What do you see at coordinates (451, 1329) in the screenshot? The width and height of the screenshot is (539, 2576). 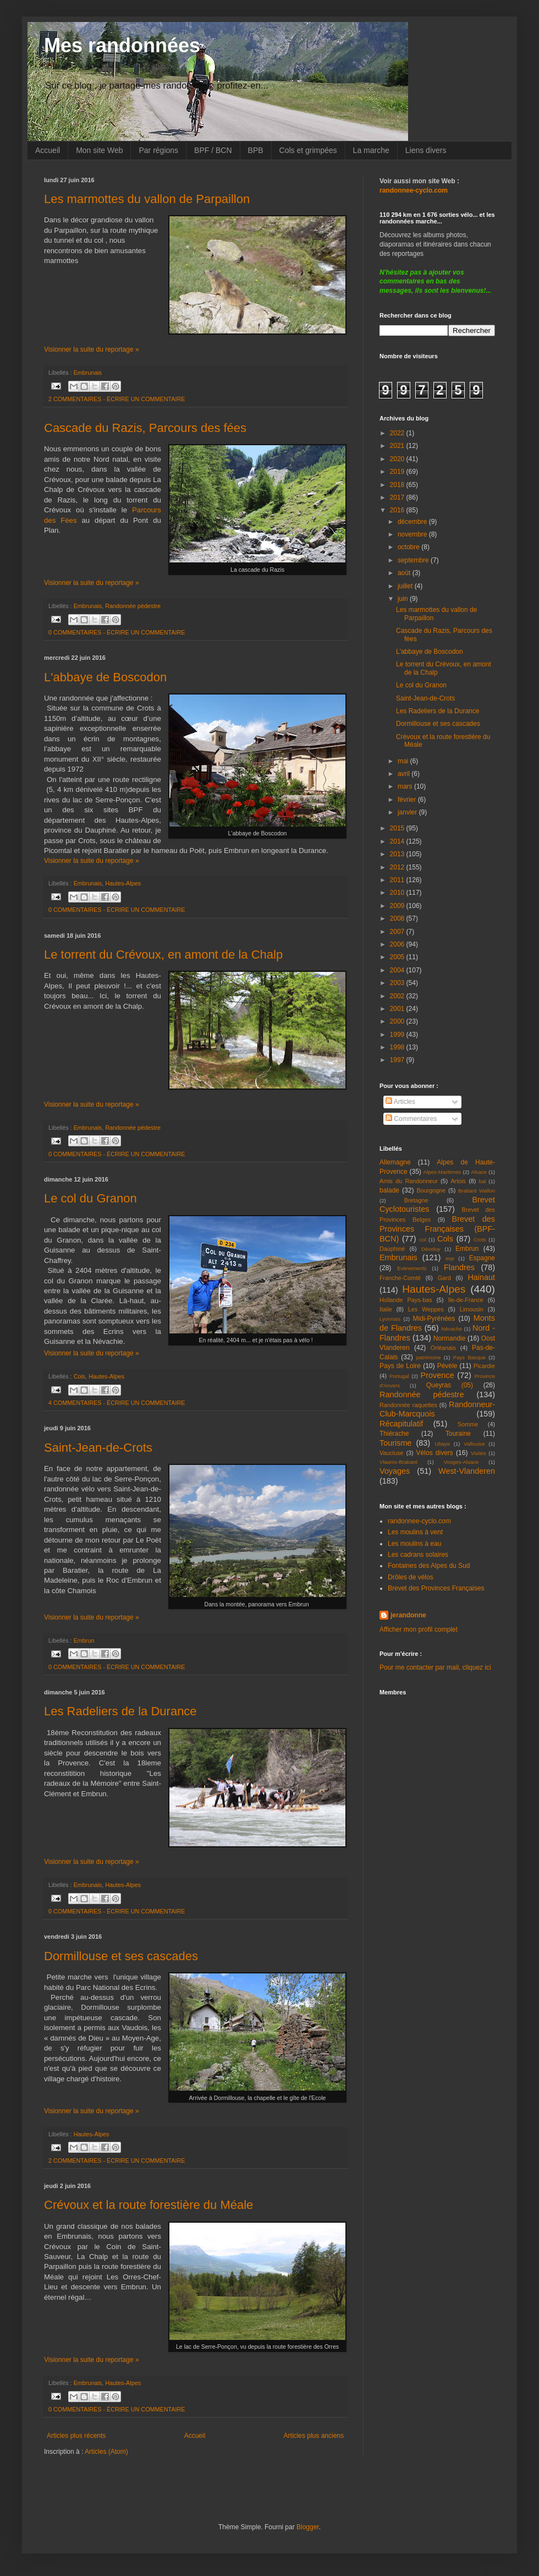 I see `Névache` at bounding box center [451, 1329].